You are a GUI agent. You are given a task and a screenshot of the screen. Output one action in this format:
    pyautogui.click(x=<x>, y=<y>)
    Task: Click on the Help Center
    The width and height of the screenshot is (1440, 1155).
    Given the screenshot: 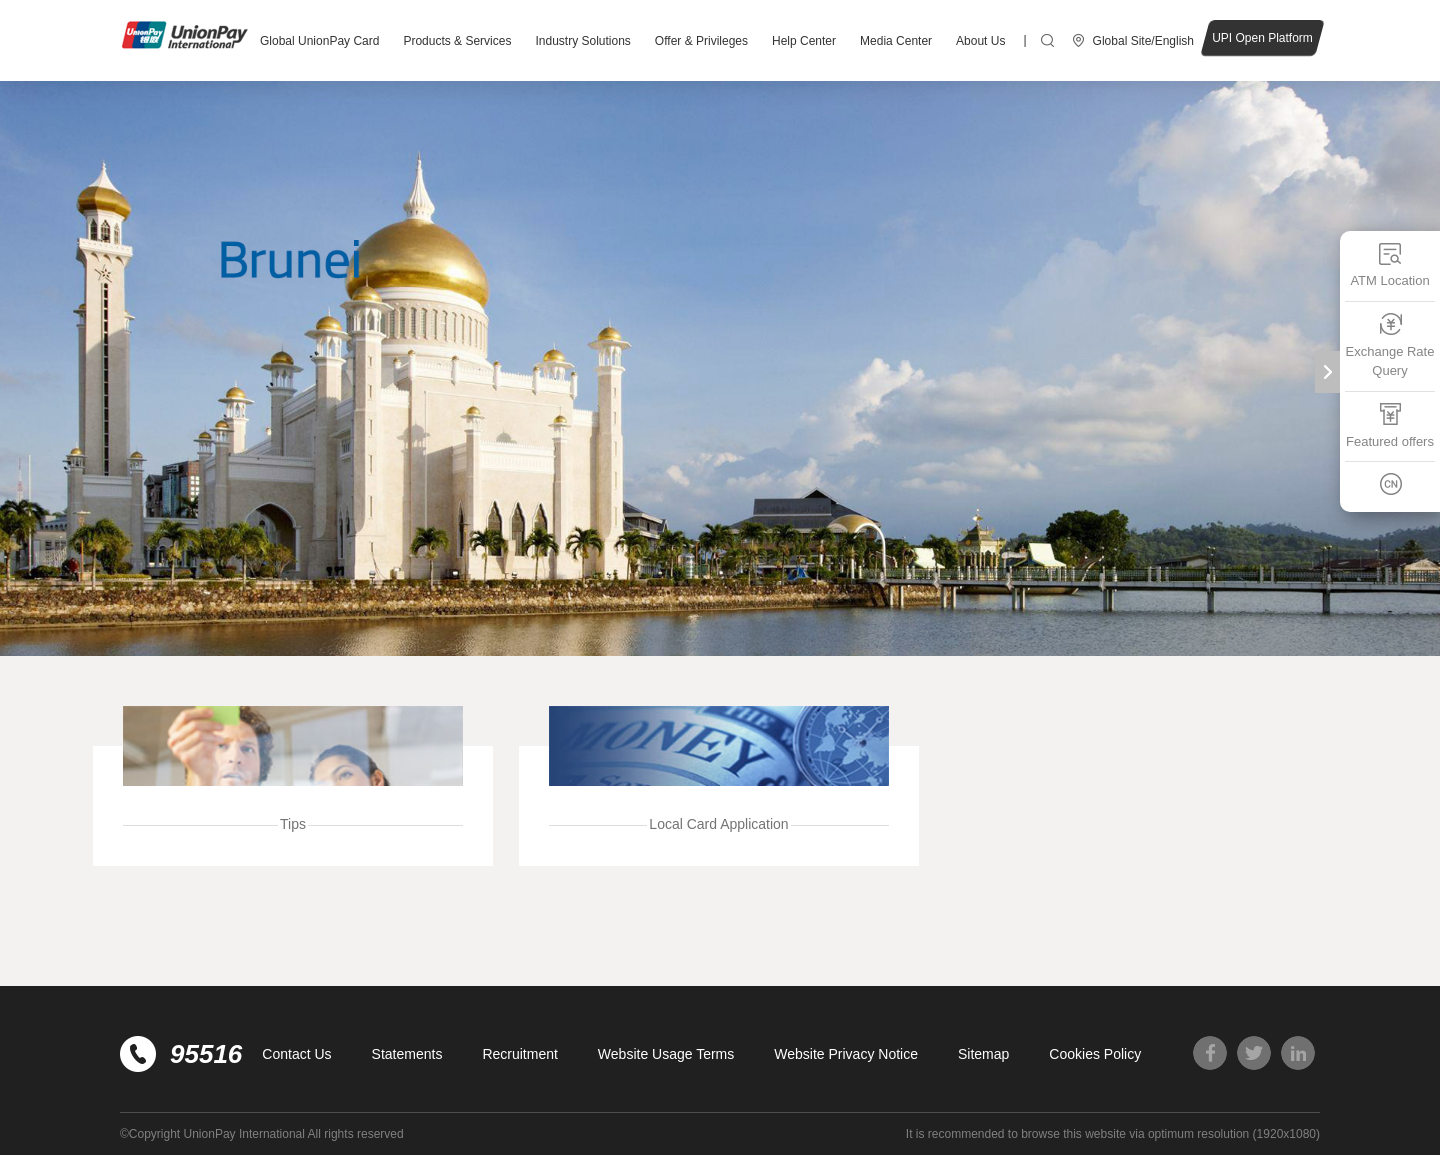 What is the action you would take?
    pyautogui.click(x=804, y=41)
    